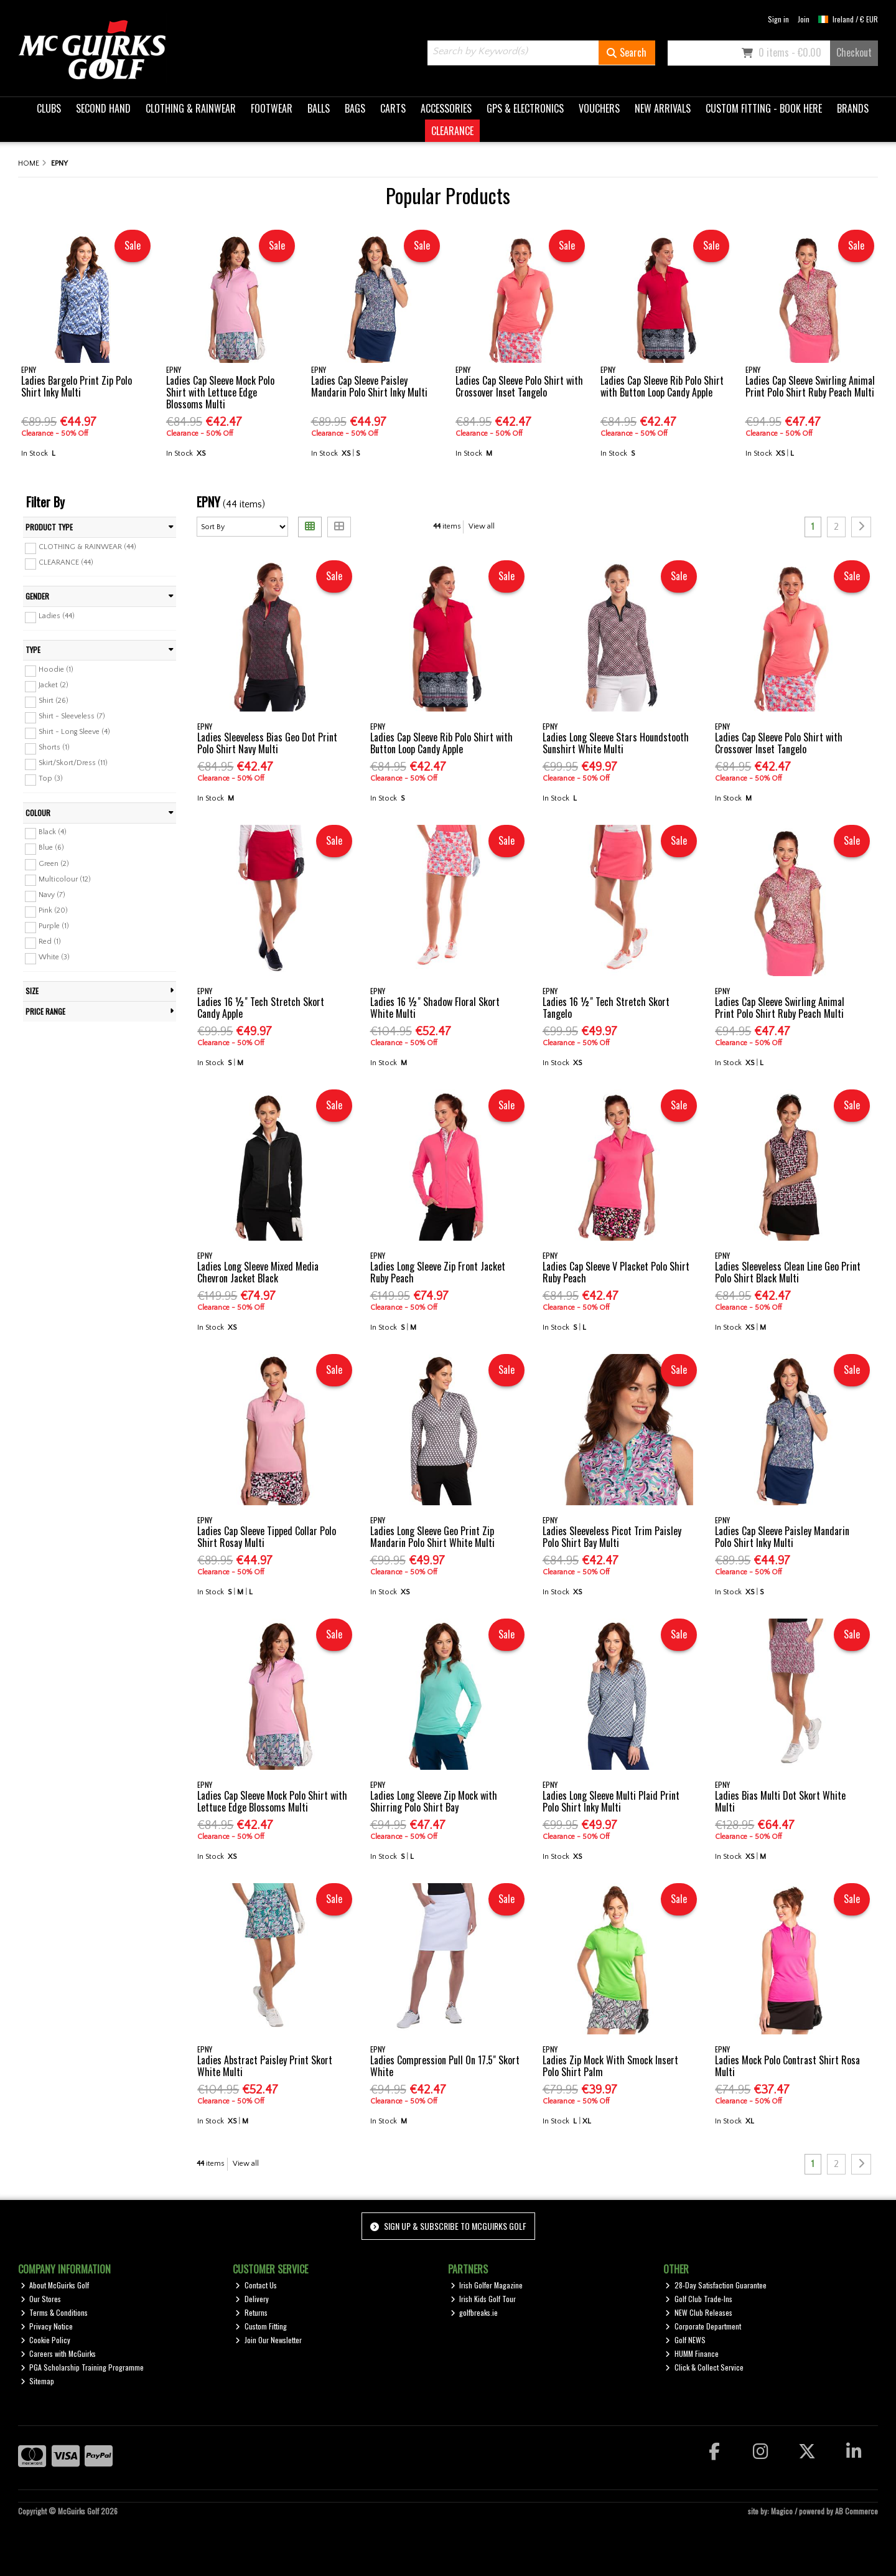 The height and width of the screenshot is (2576, 896). I want to click on Ladies Sleeveless Clean Line Geo Print Polo Shirt Black Multi, so click(788, 1272).